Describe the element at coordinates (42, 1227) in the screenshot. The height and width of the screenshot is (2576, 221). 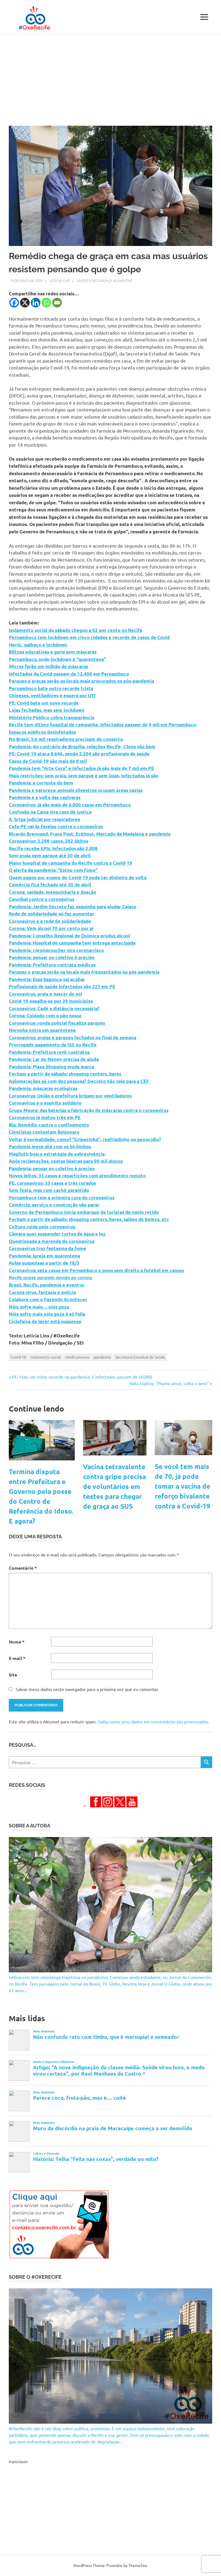
I see `Cultura roída pelo coronavírus` at that location.